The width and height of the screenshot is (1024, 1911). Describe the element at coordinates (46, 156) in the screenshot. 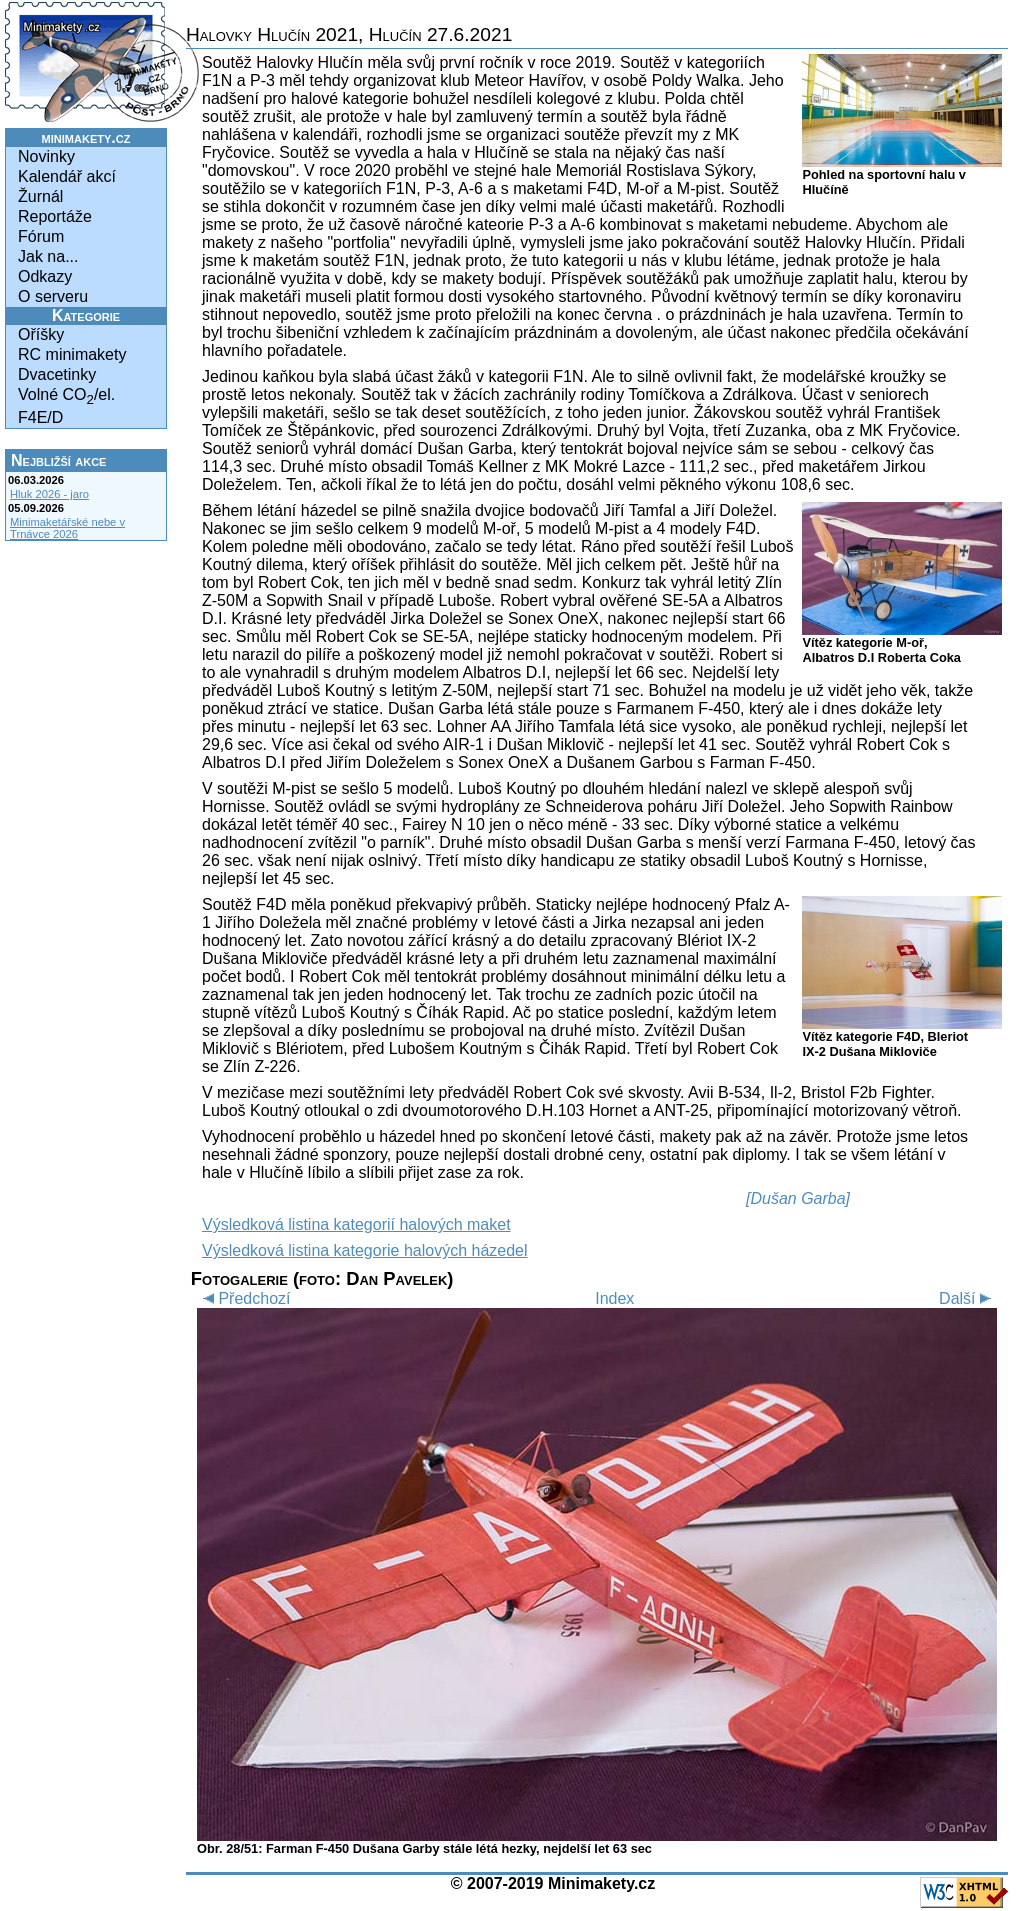

I see `Novinky` at that location.